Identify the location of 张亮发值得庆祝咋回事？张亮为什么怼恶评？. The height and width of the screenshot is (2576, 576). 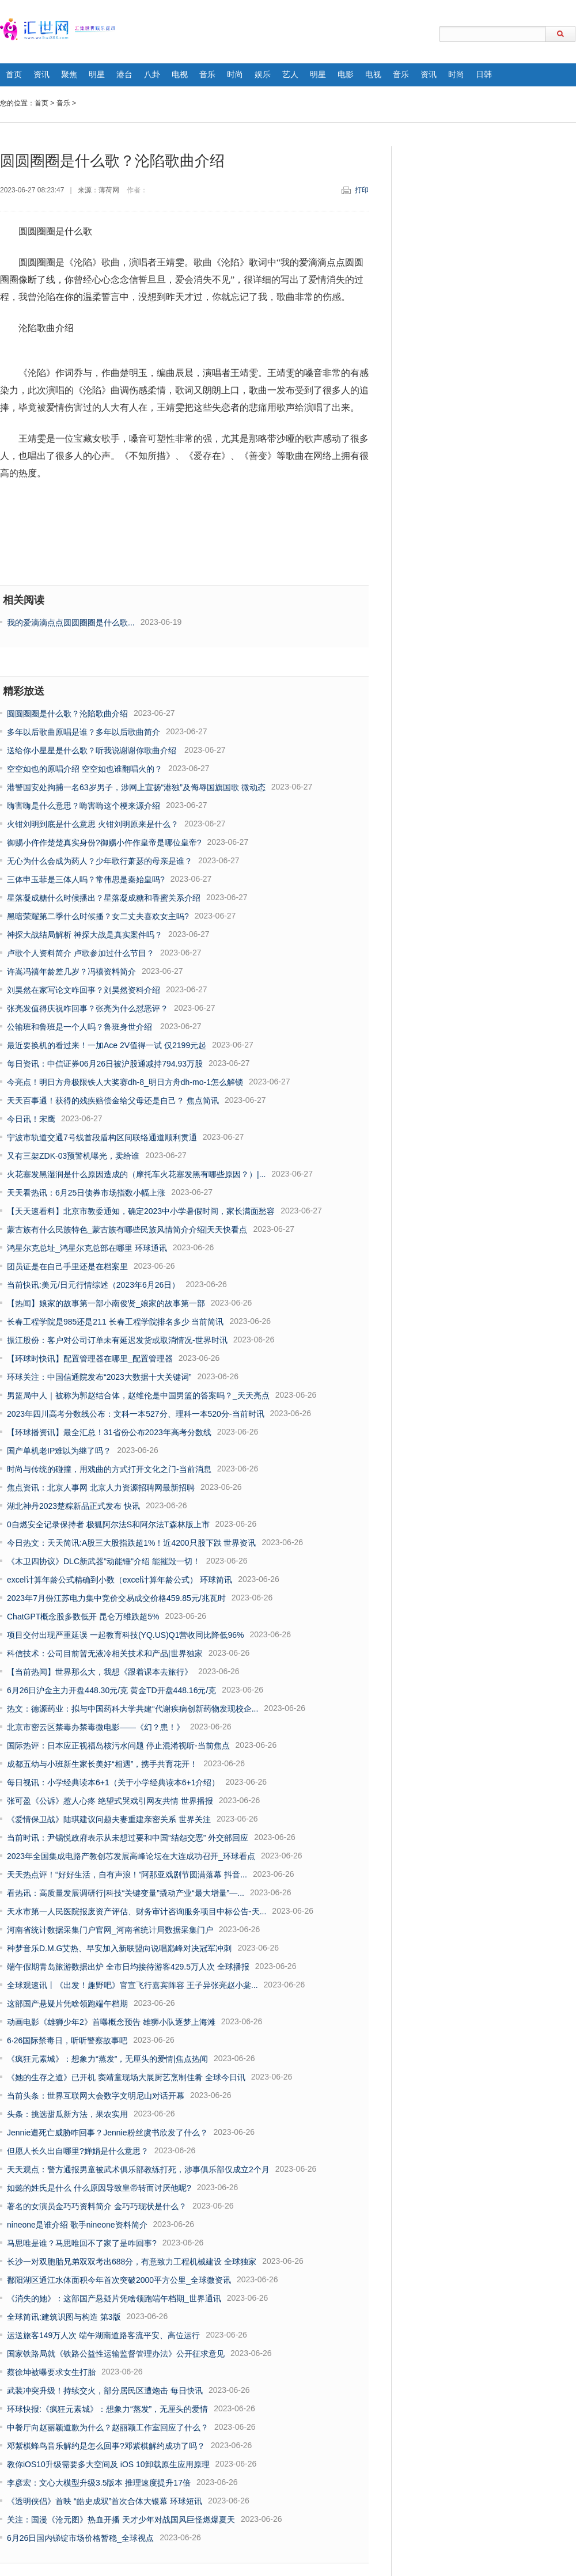
(87, 1008).